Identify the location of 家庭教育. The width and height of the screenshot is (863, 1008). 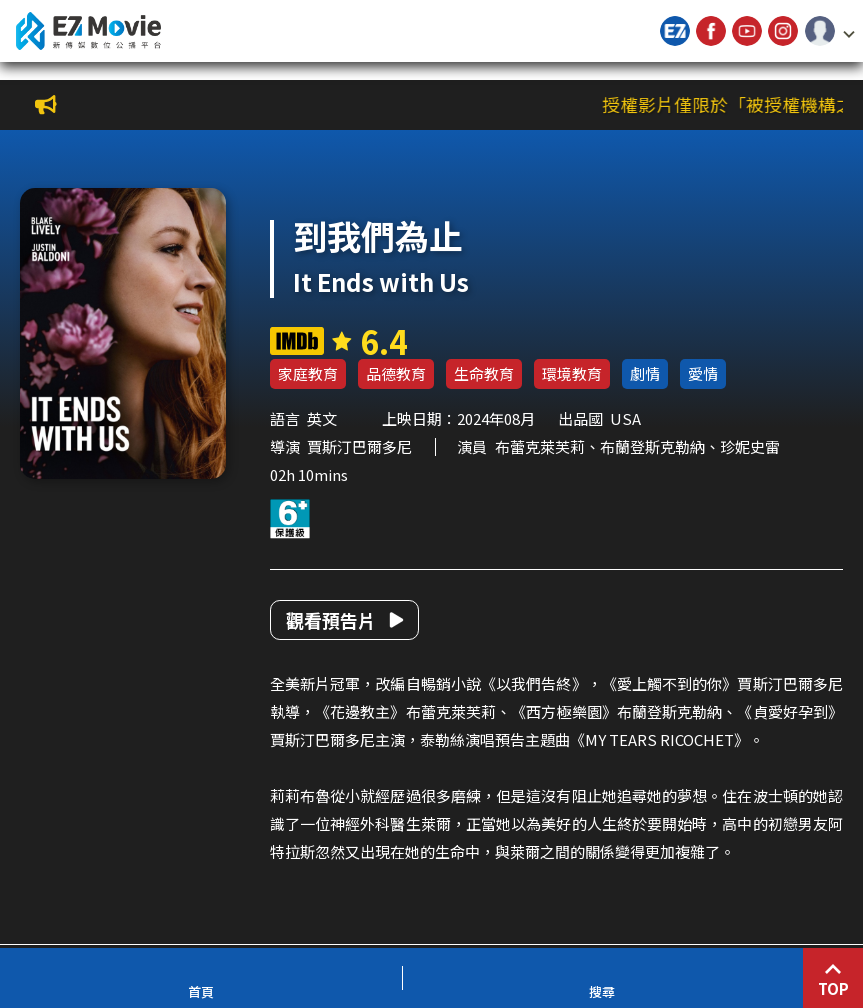
(308, 373).